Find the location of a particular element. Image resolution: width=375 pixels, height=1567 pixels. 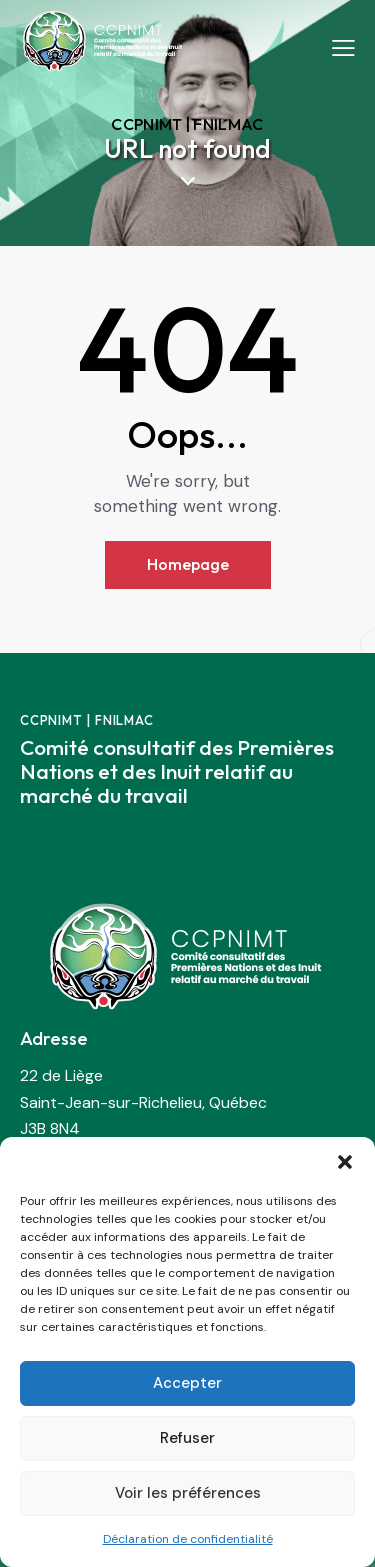

Déclaration de confidentialité is located at coordinates (188, 1539).